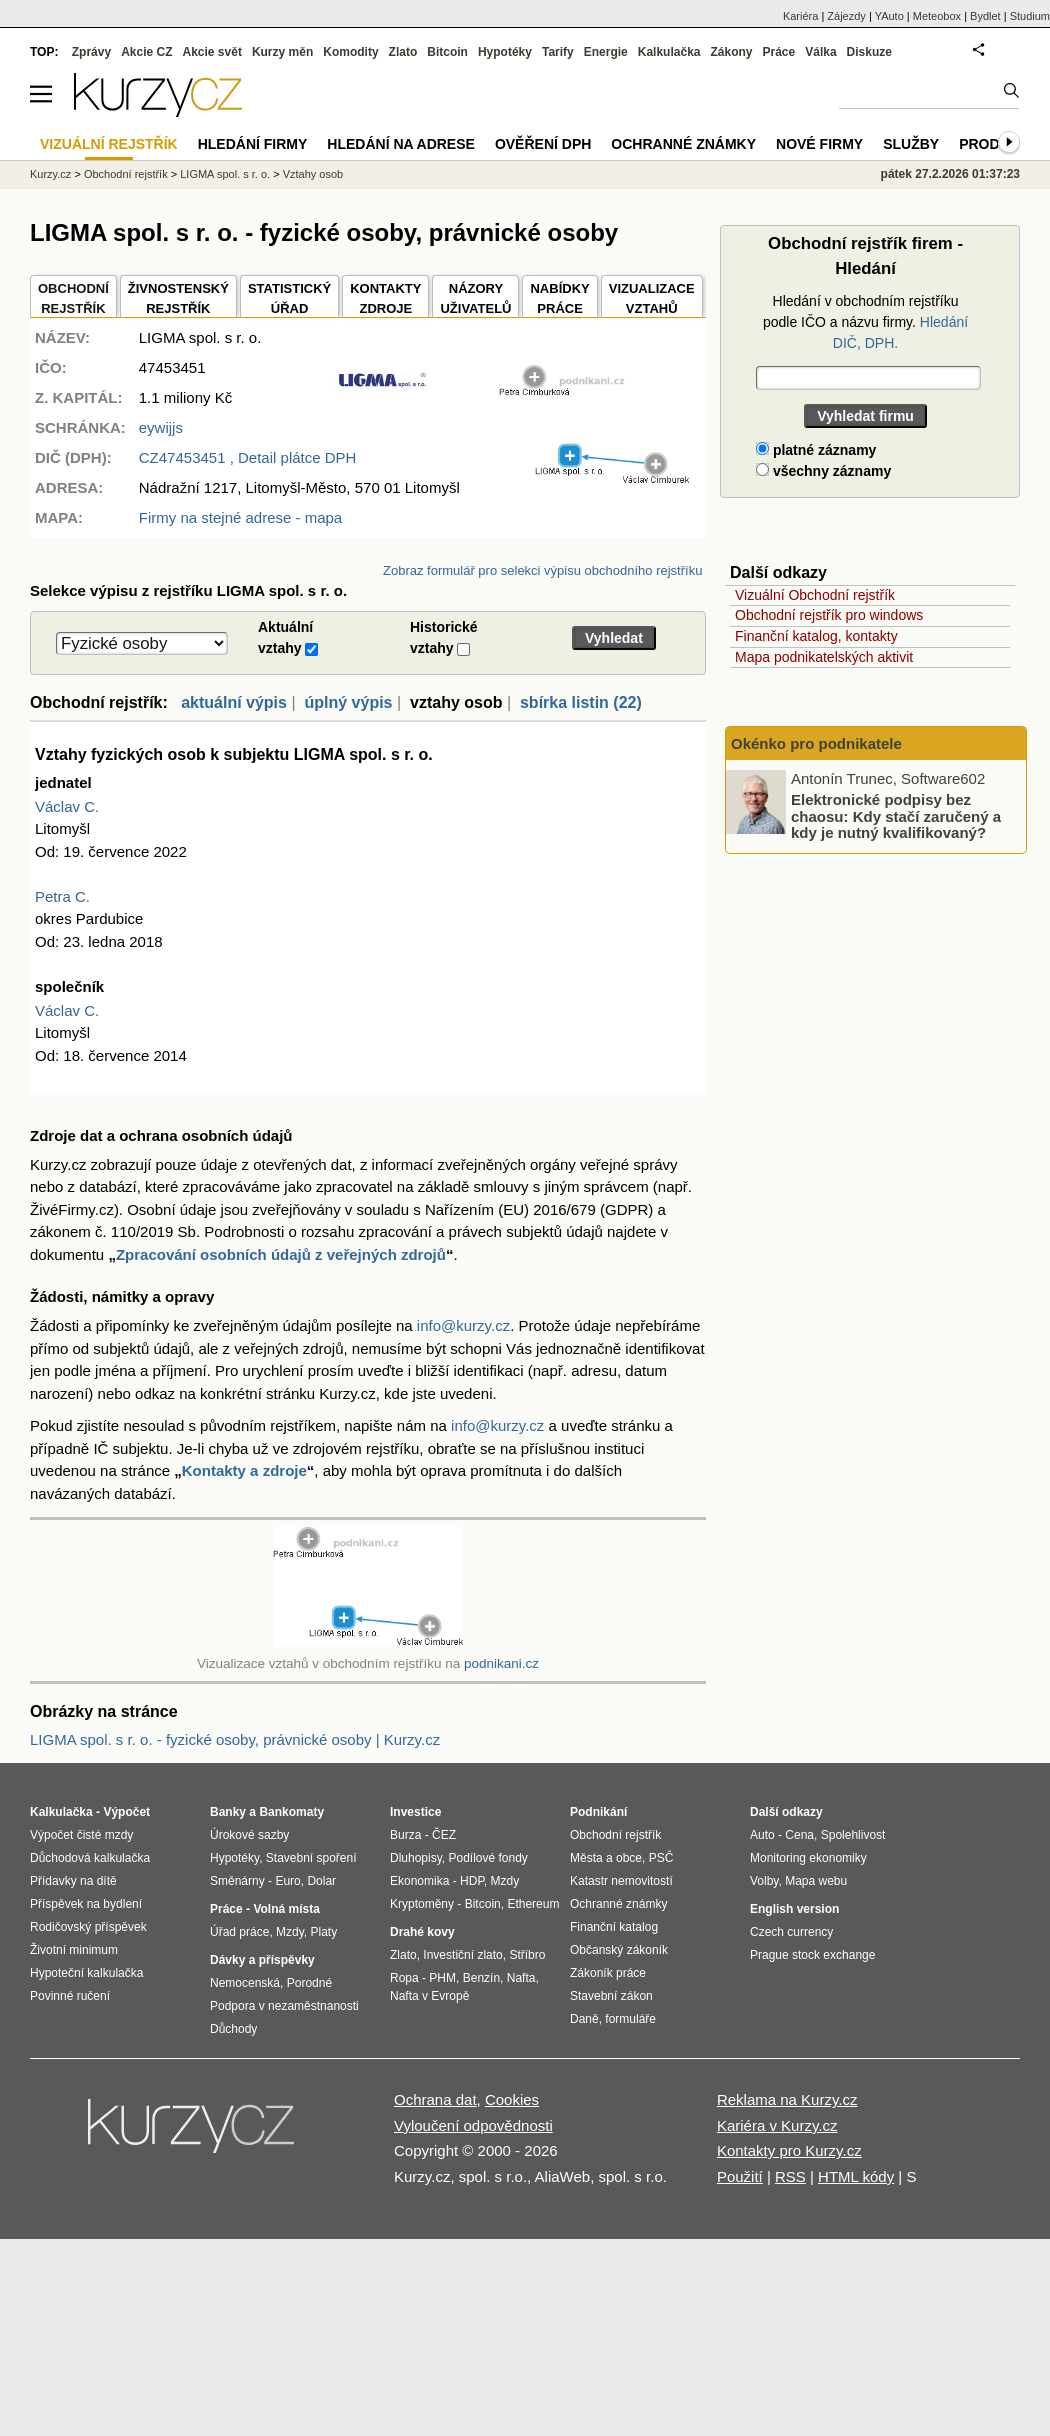 The height and width of the screenshot is (2436, 1050). Describe the element at coordinates (731, 52) in the screenshot. I see `Zákony` at that location.